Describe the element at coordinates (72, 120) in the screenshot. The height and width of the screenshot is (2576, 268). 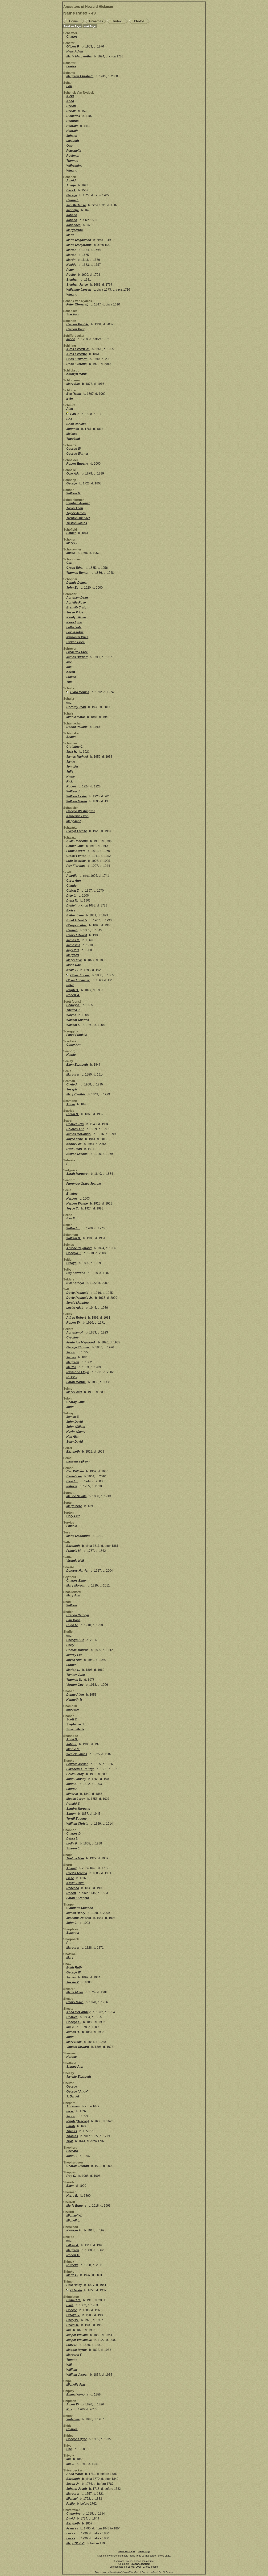
I see `Hendrick` at that location.